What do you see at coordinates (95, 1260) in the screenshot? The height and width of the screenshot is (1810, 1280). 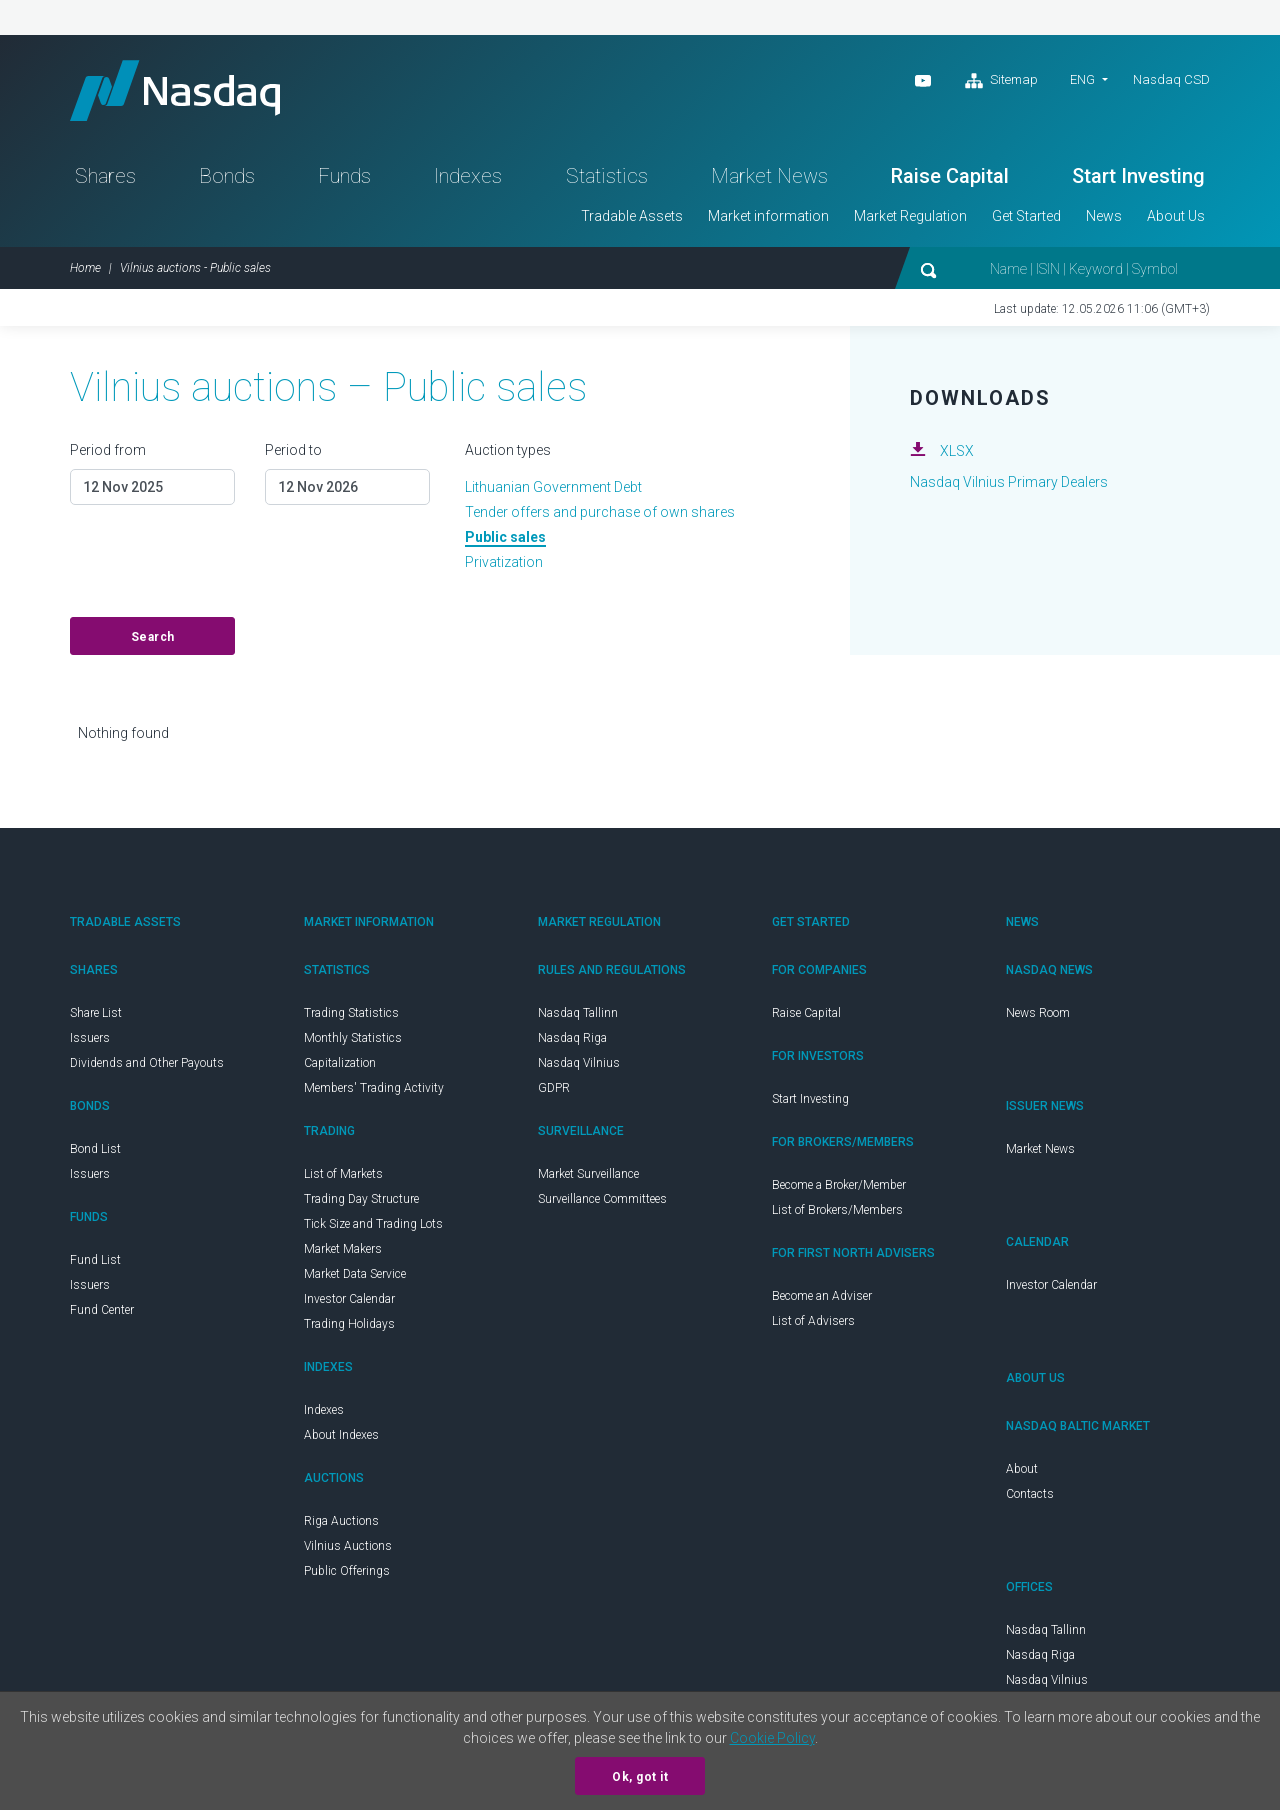 I see `Fund List` at bounding box center [95, 1260].